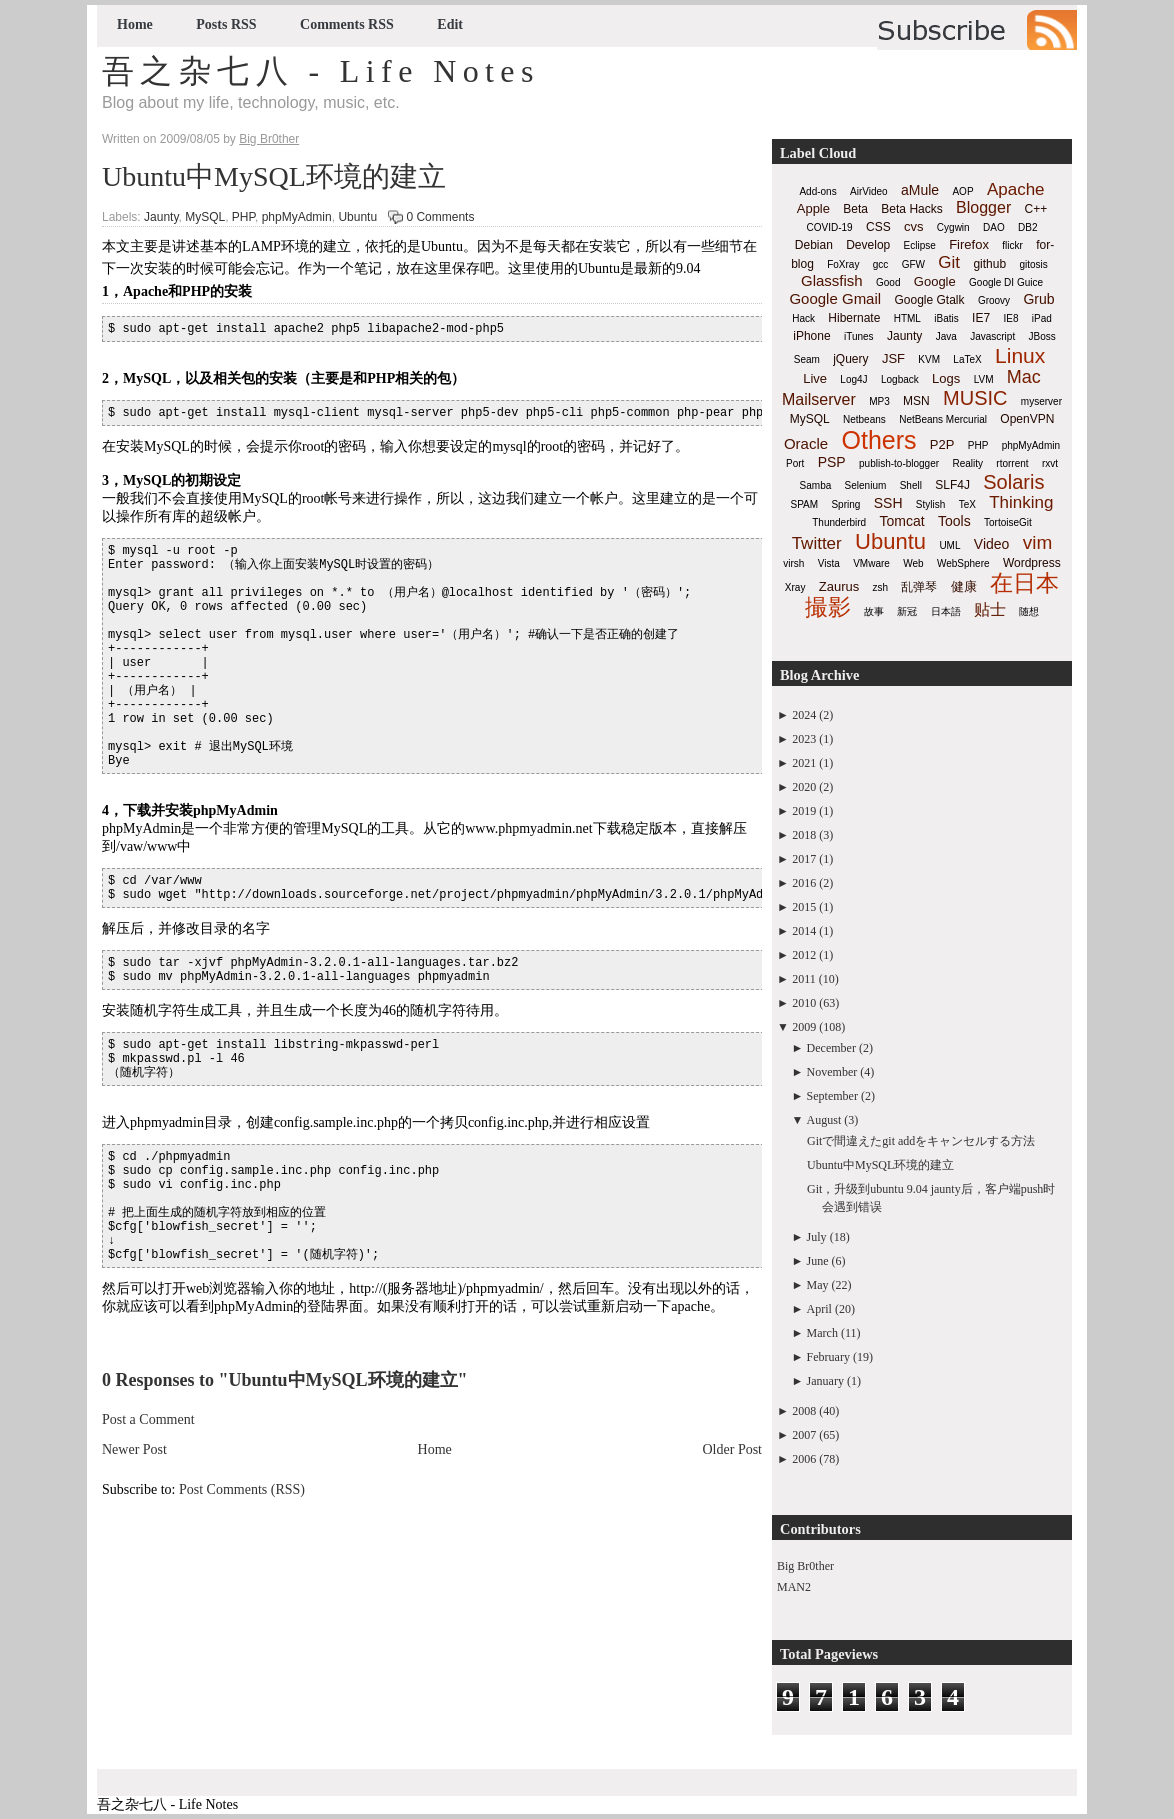 The height and width of the screenshot is (1819, 1174). What do you see at coordinates (983, 207) in the screenshot?
I see `Blogger` at bounding box center [983, 207].